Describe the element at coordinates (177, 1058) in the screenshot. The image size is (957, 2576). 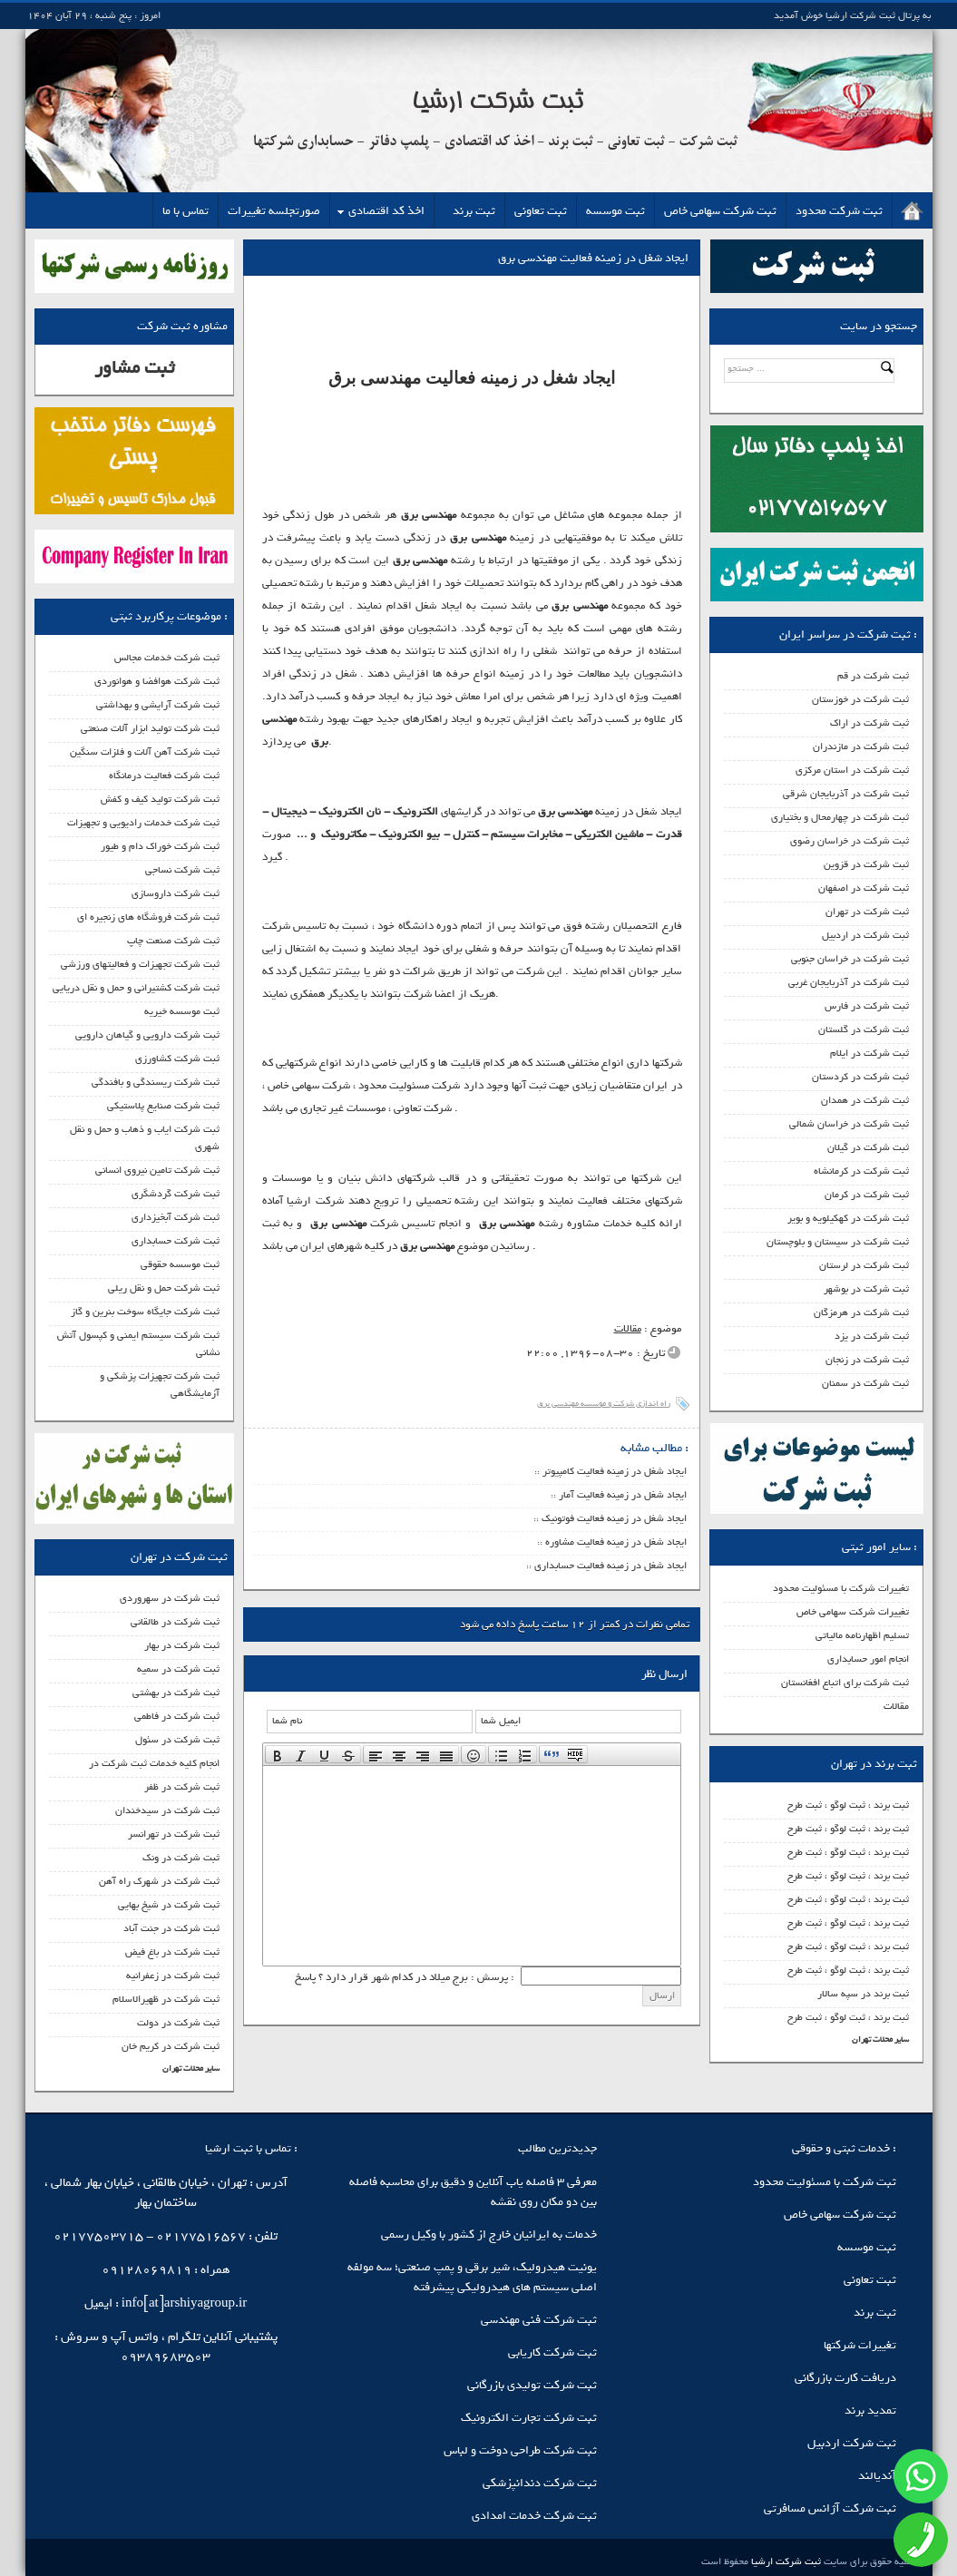
I see `ثبت شرکت کشاورزی` at that location.